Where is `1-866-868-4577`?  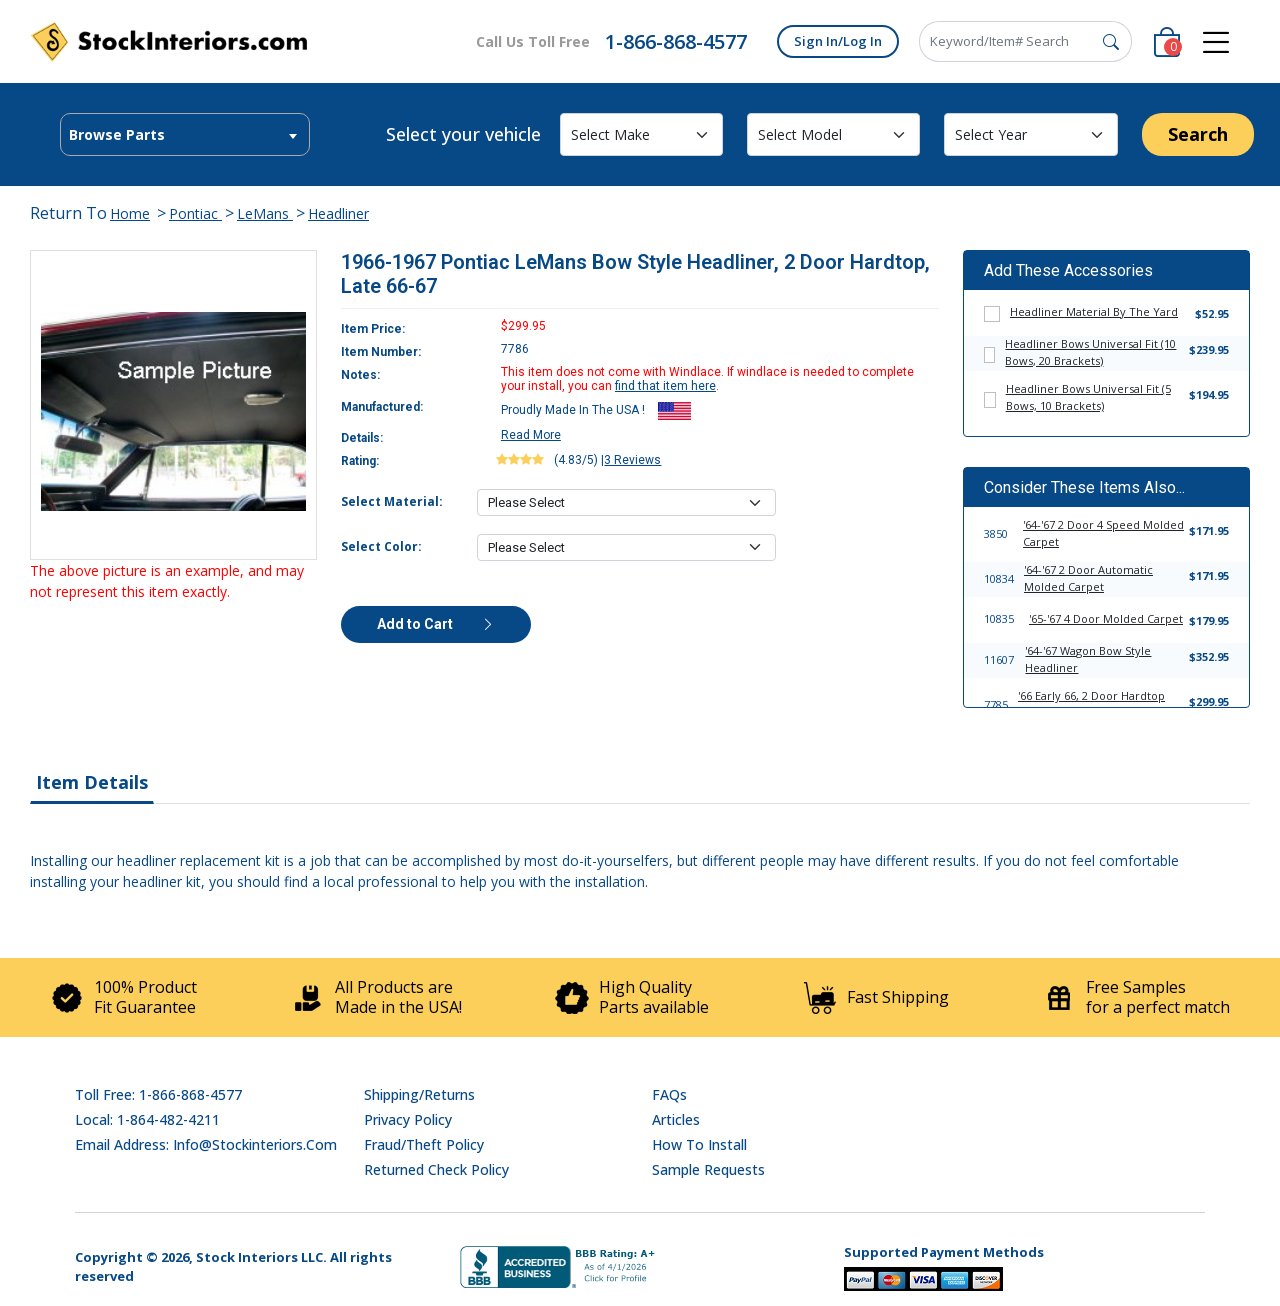 1-866-868-4577 is located at coordinates (676, 41).